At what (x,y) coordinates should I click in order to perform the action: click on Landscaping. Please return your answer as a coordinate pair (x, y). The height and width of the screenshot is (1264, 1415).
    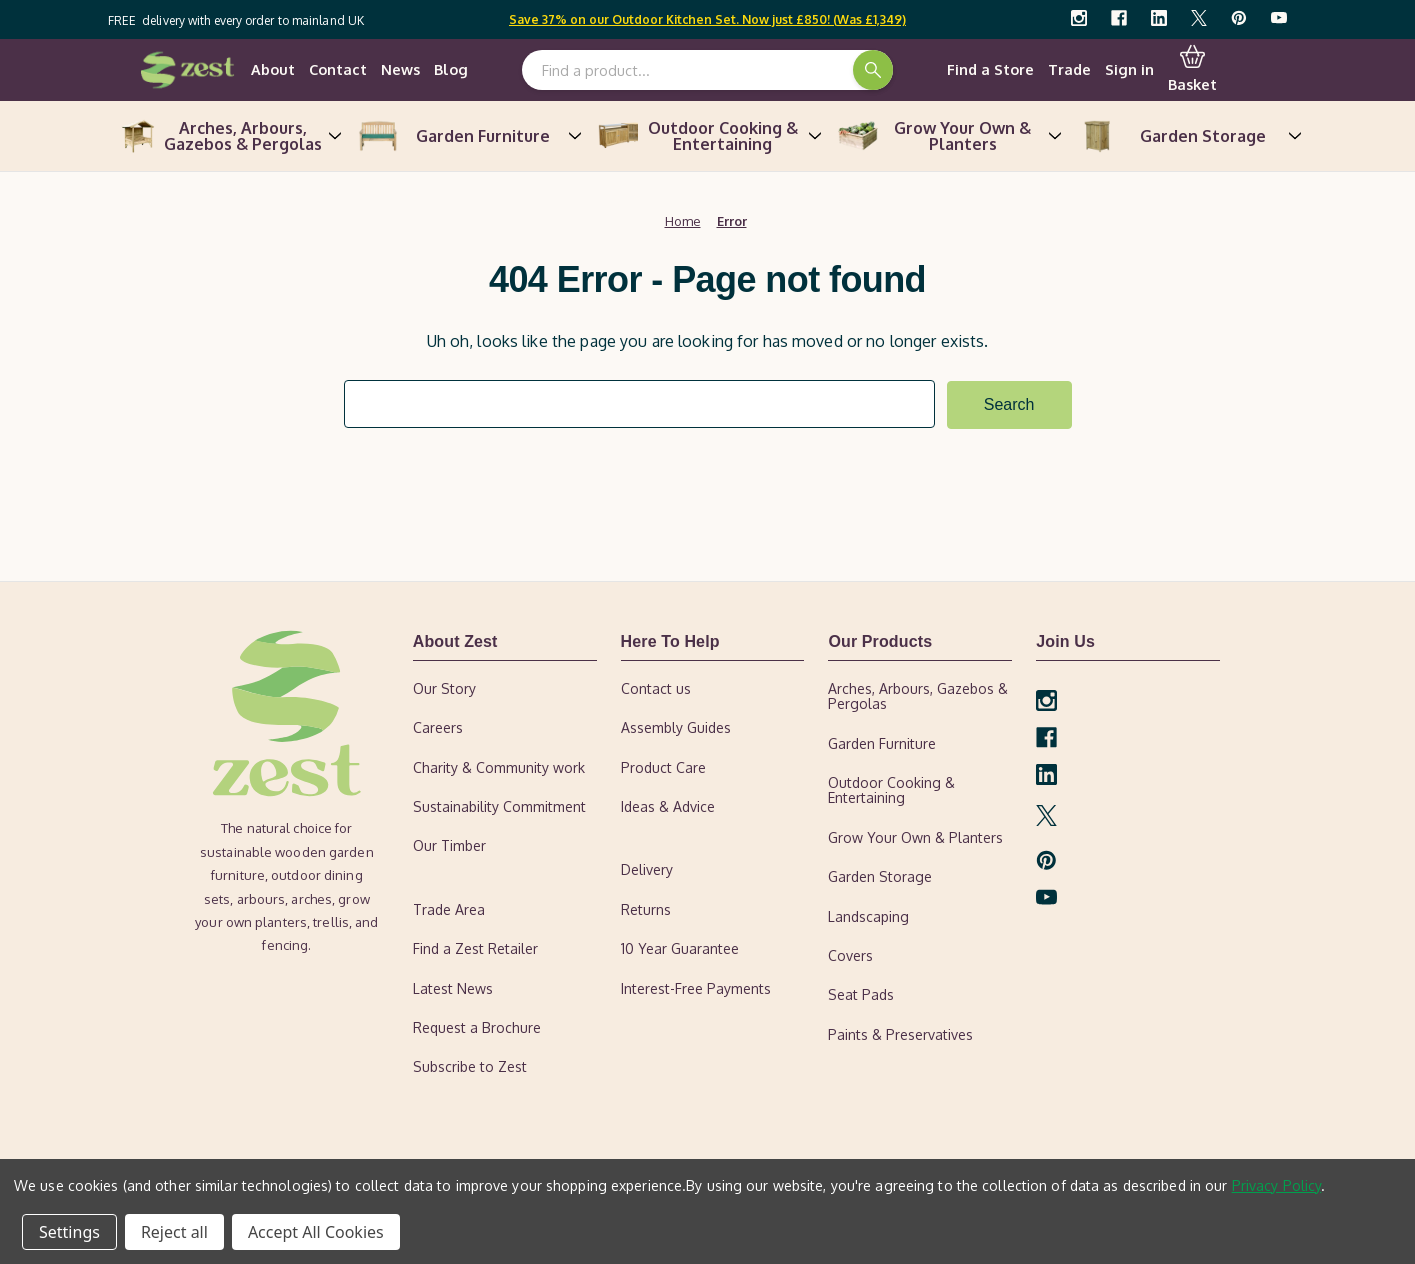
    Looking at the image, I should click on (868, 915).